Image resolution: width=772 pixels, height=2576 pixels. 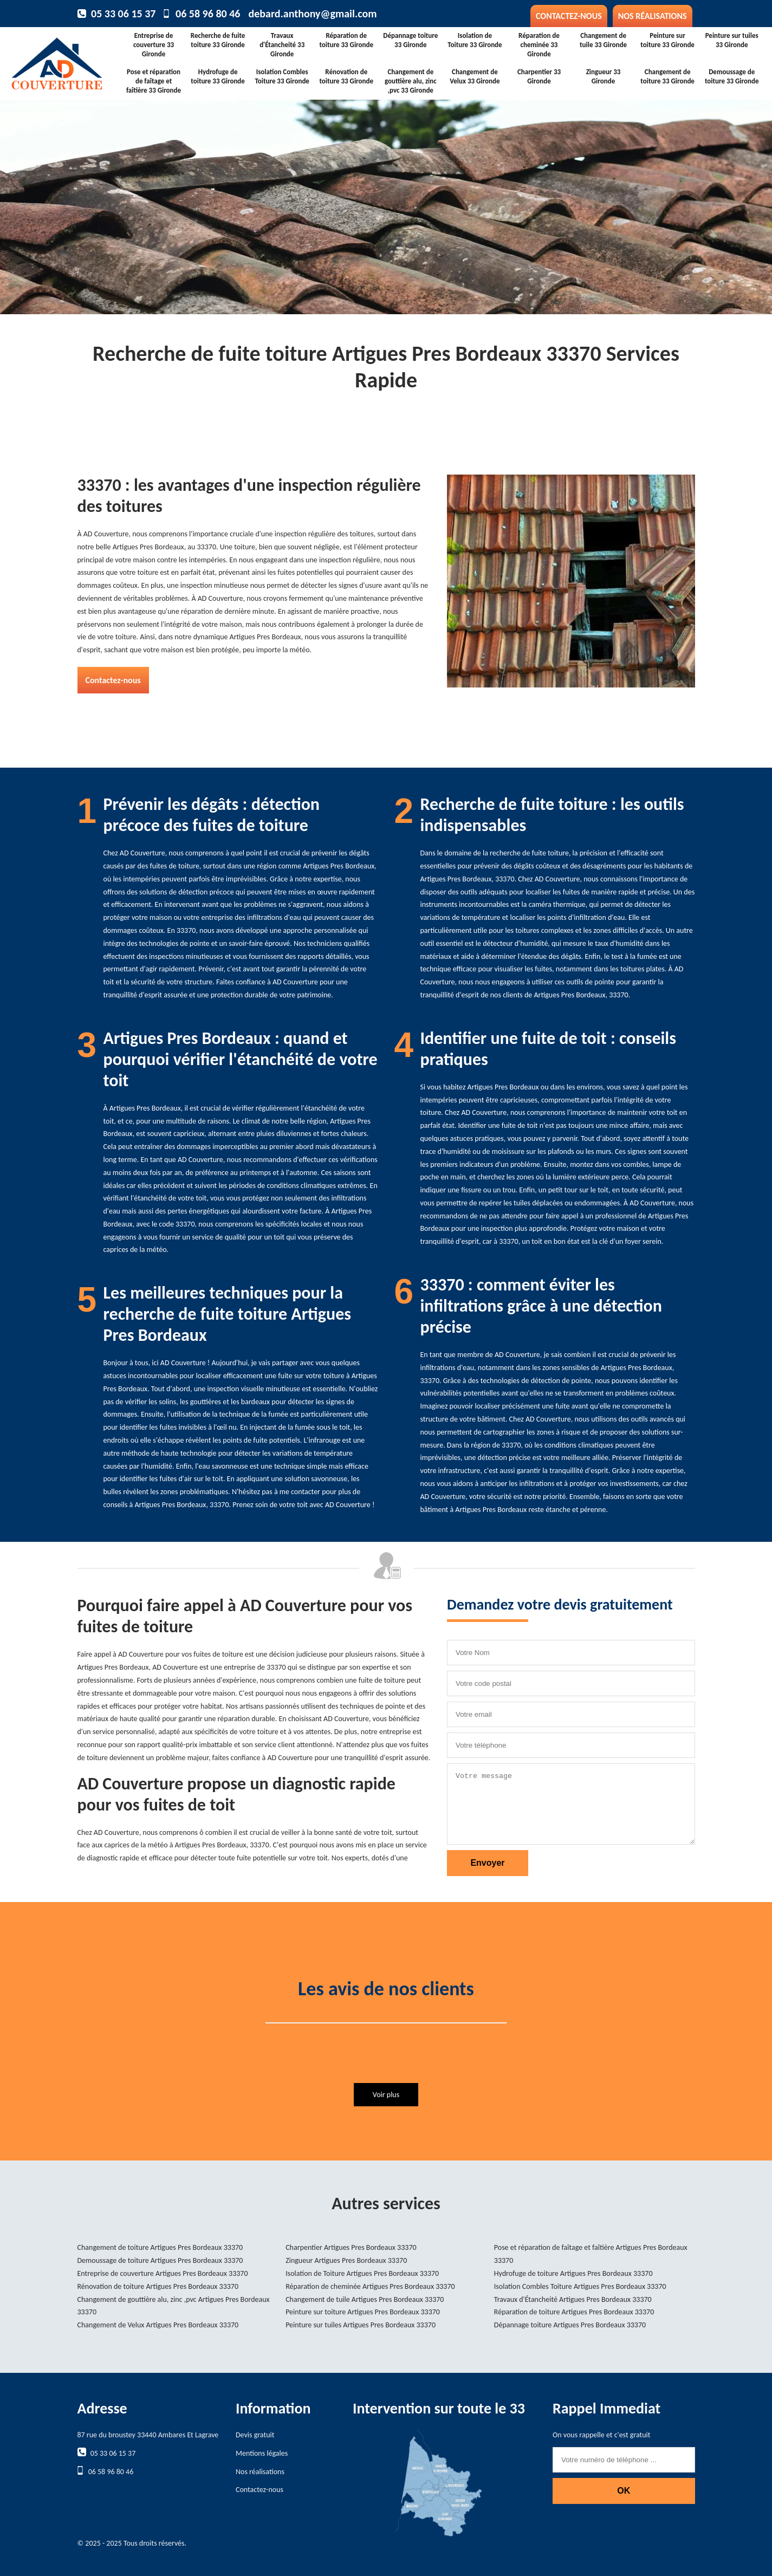 What do you see at coordinates (282, 44) in the screenshot?
I see `Travaux d'Étancheité 33 Gironde` at bounding box center [282, 44].